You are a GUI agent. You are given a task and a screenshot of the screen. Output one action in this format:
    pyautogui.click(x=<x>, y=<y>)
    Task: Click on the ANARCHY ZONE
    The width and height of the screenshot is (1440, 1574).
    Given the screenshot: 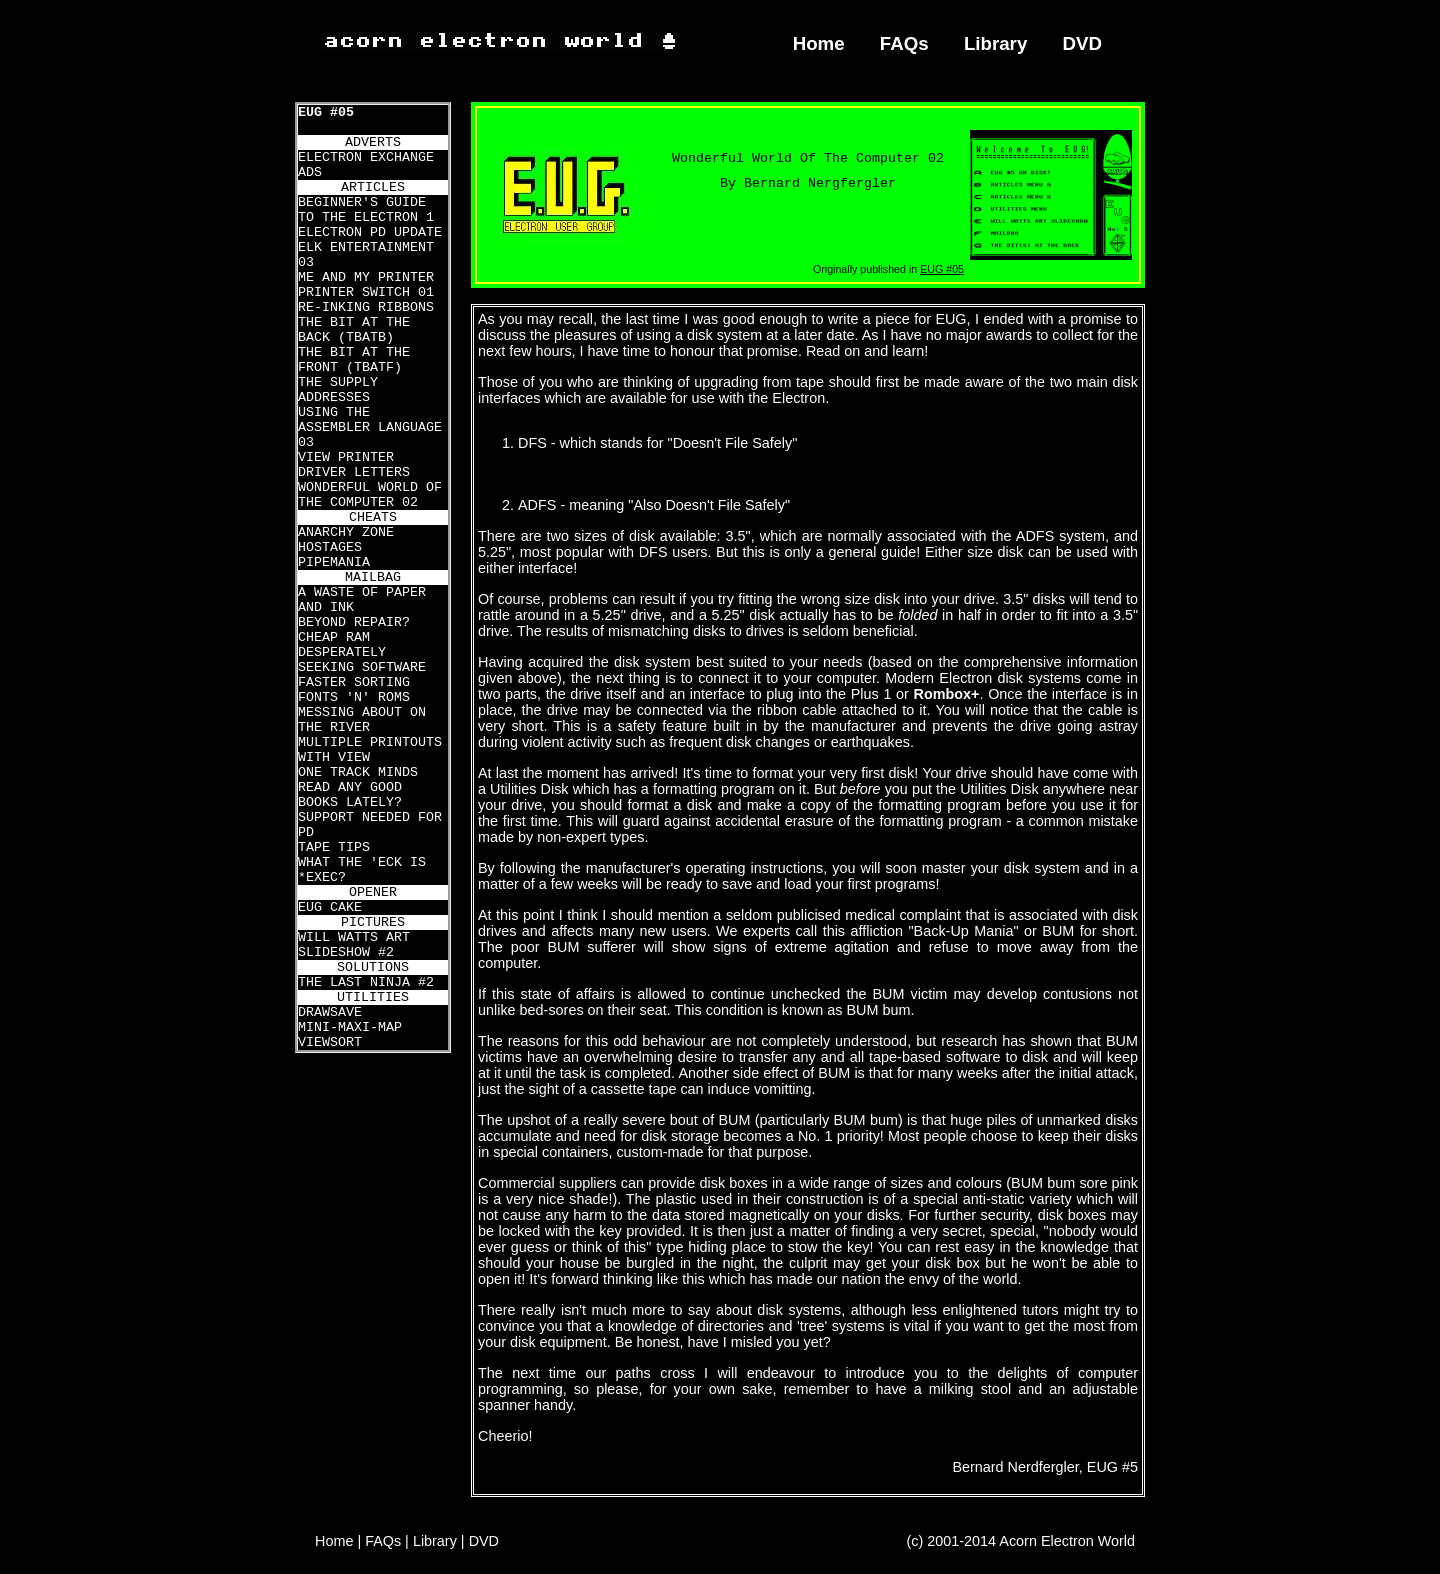 What is the action you would take?
    pyautogui.click(x=346, y=532)
    